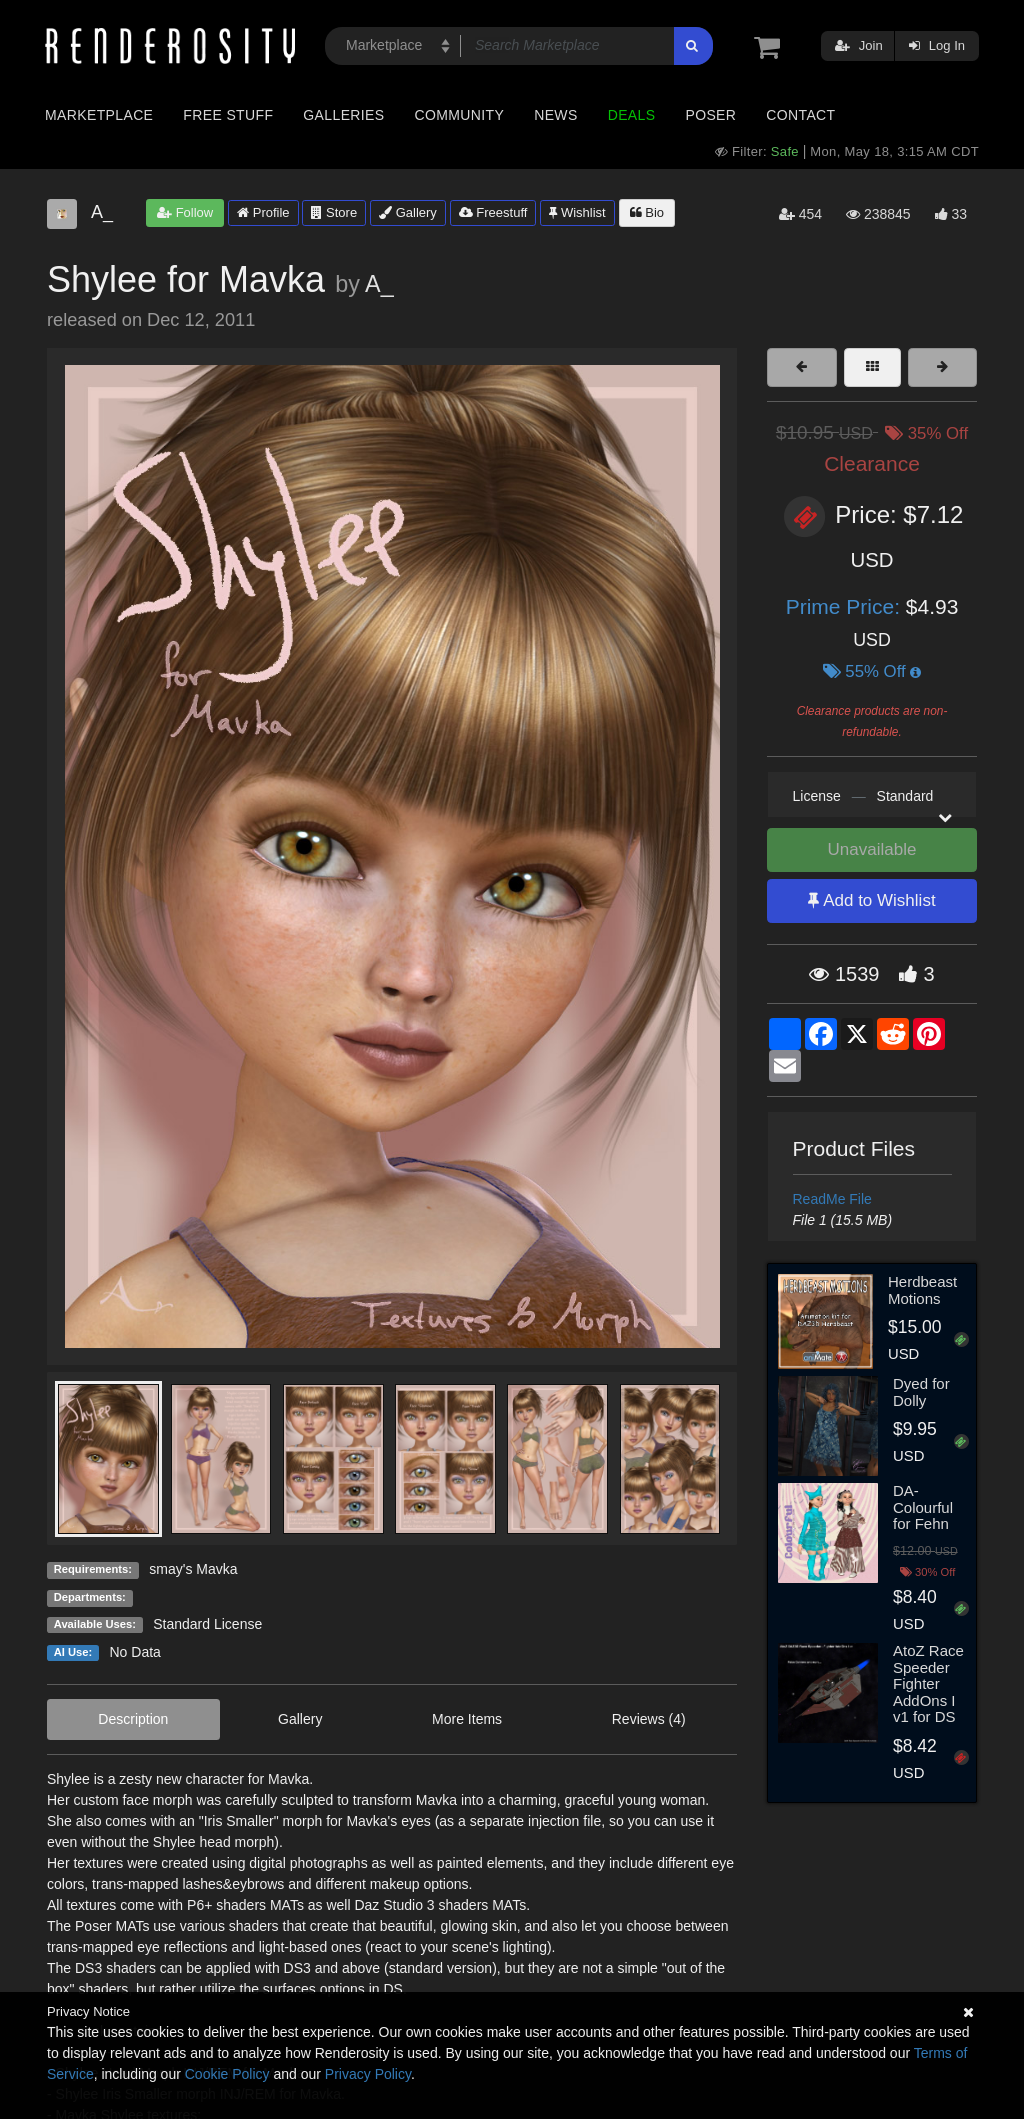 The width and height of the screenshot is (1024, 2119). Describe the element at coordinates (647, 212) in the screenshot. I see `Bio` at that location.